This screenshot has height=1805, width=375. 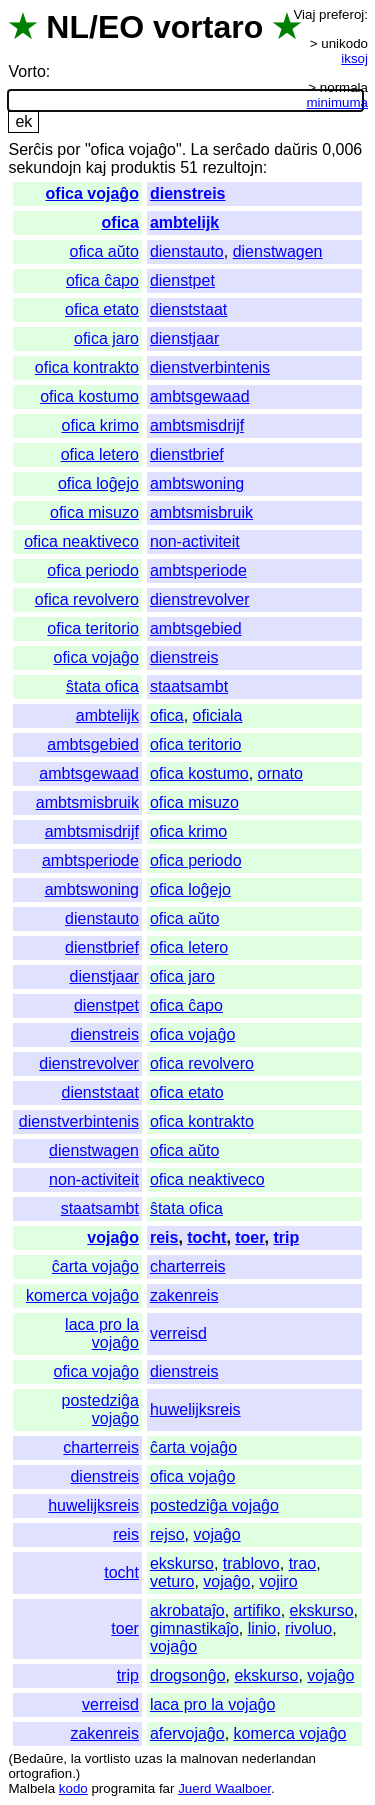 I want to click on ofica revolvero, so click(x=87, y=599).